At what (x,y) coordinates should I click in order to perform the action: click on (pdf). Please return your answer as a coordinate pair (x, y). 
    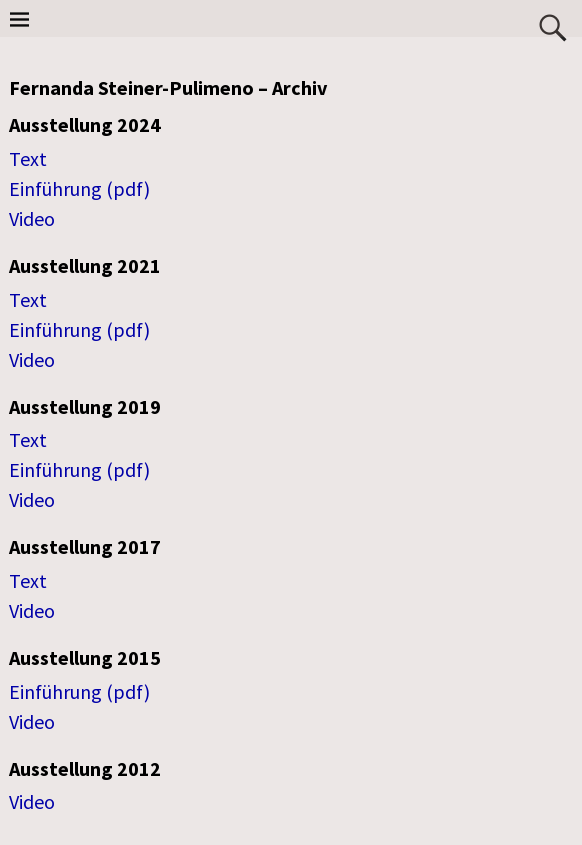
    Looking at the image, I should click on (128, 188).